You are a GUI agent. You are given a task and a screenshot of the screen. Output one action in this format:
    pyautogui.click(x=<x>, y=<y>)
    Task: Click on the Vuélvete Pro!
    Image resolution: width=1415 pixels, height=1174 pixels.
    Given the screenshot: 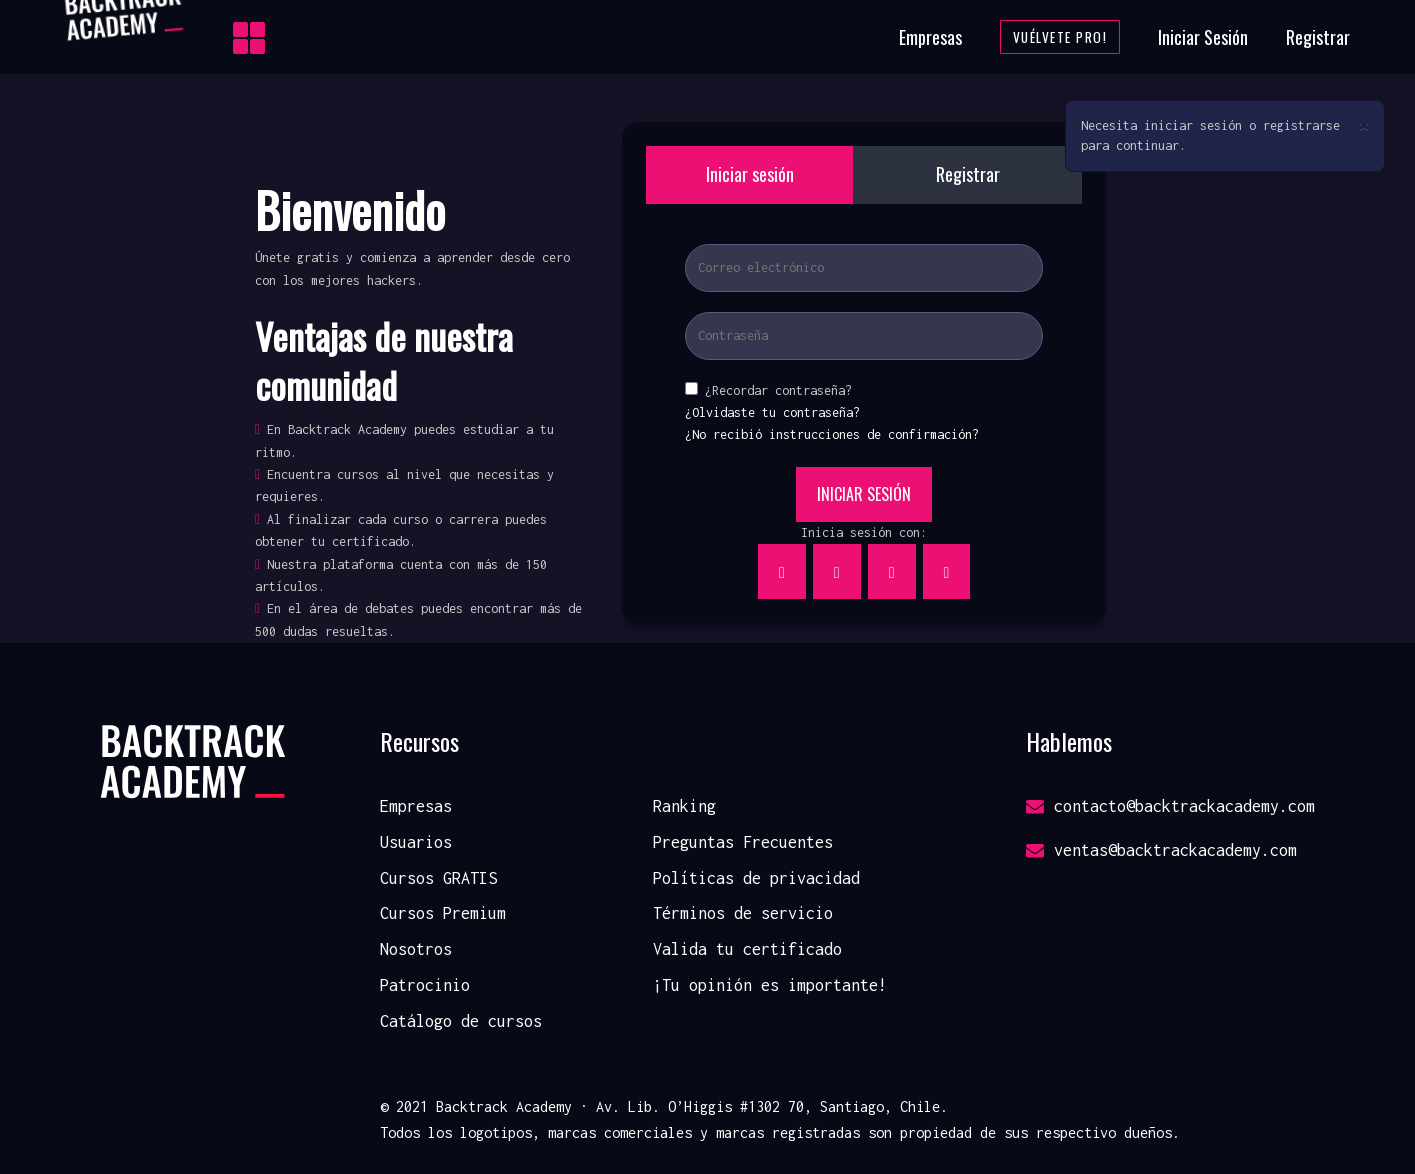 What is the action you would take?
    pyautogui.click(x=1060, y=37)
    